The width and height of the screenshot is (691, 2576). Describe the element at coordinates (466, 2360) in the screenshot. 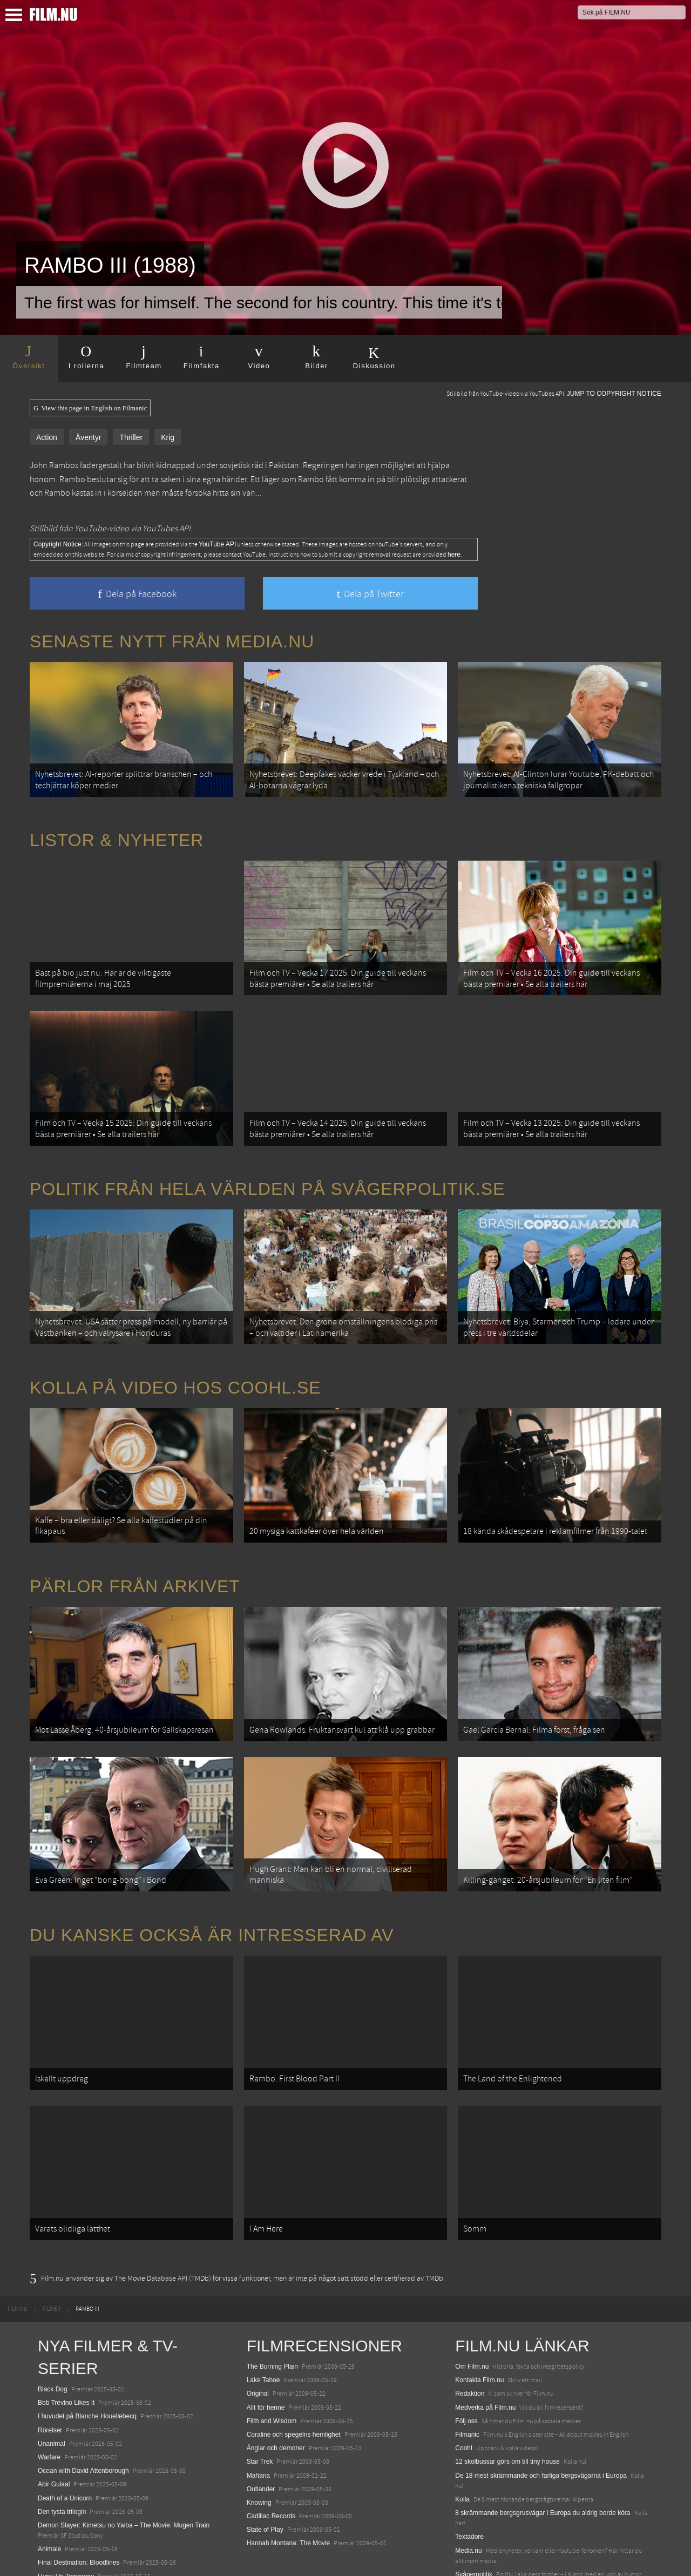

I see `Följ oss` at that location.